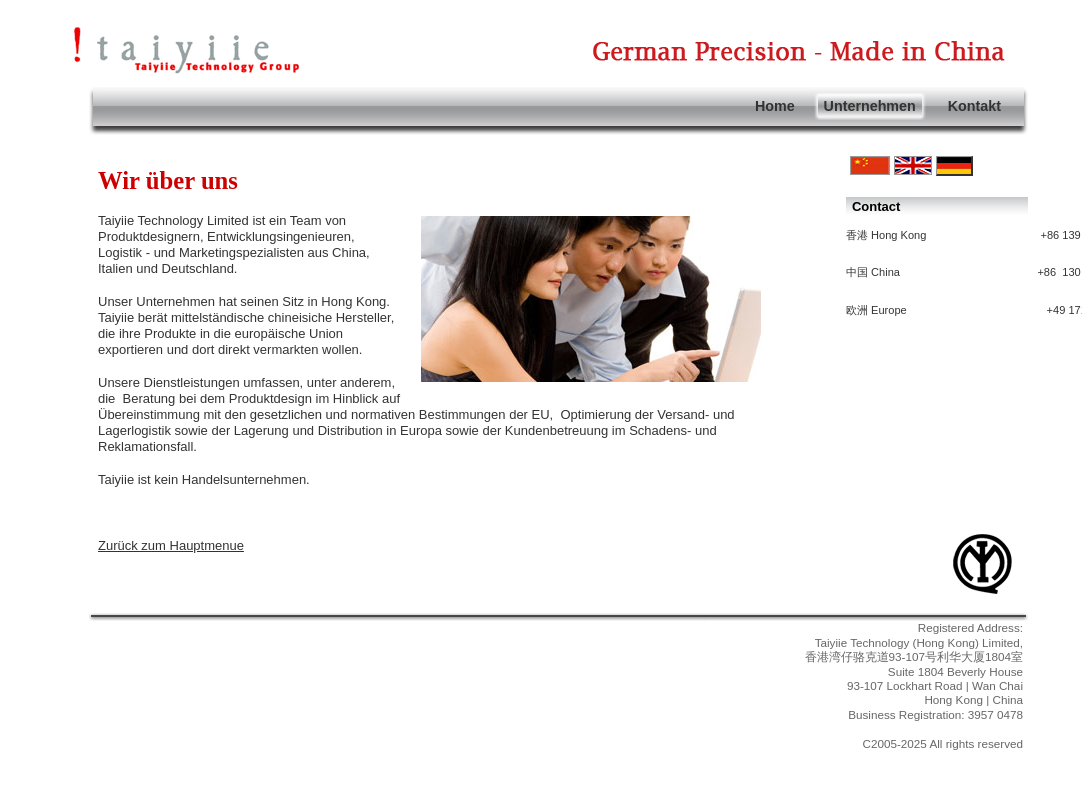 The image size is (1082, 800). What do you see at coordinates (171, 545) in the screenshot?
I see `Zurück zum Hauptmenue` at bounding box center [171, 545].